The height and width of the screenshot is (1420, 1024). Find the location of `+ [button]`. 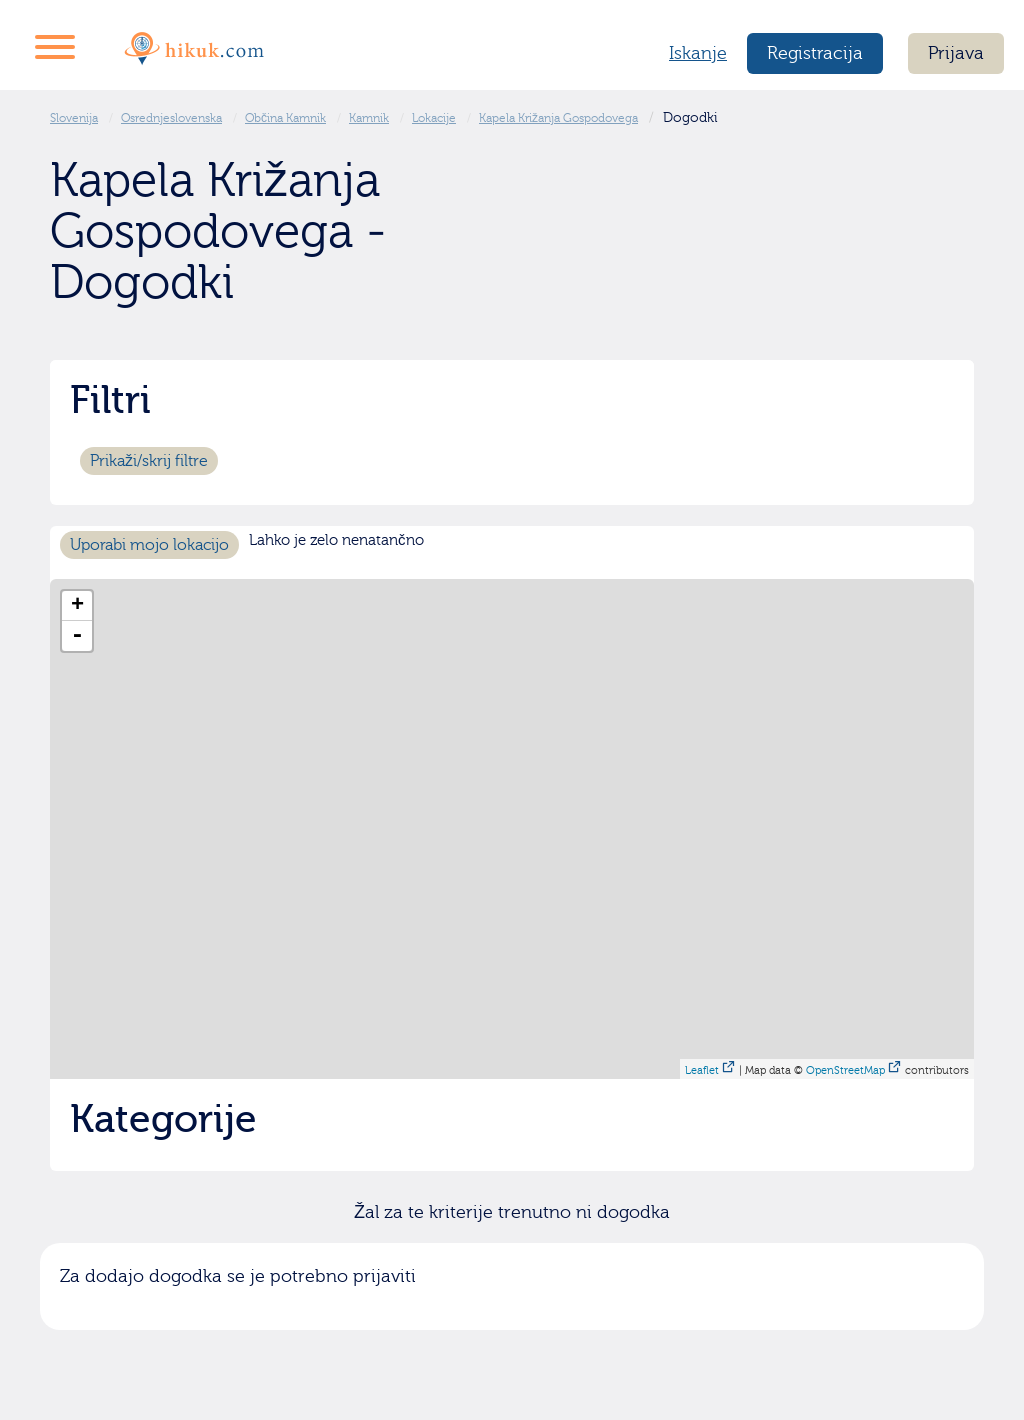

+ [button] is located at coordinates (77, 606).